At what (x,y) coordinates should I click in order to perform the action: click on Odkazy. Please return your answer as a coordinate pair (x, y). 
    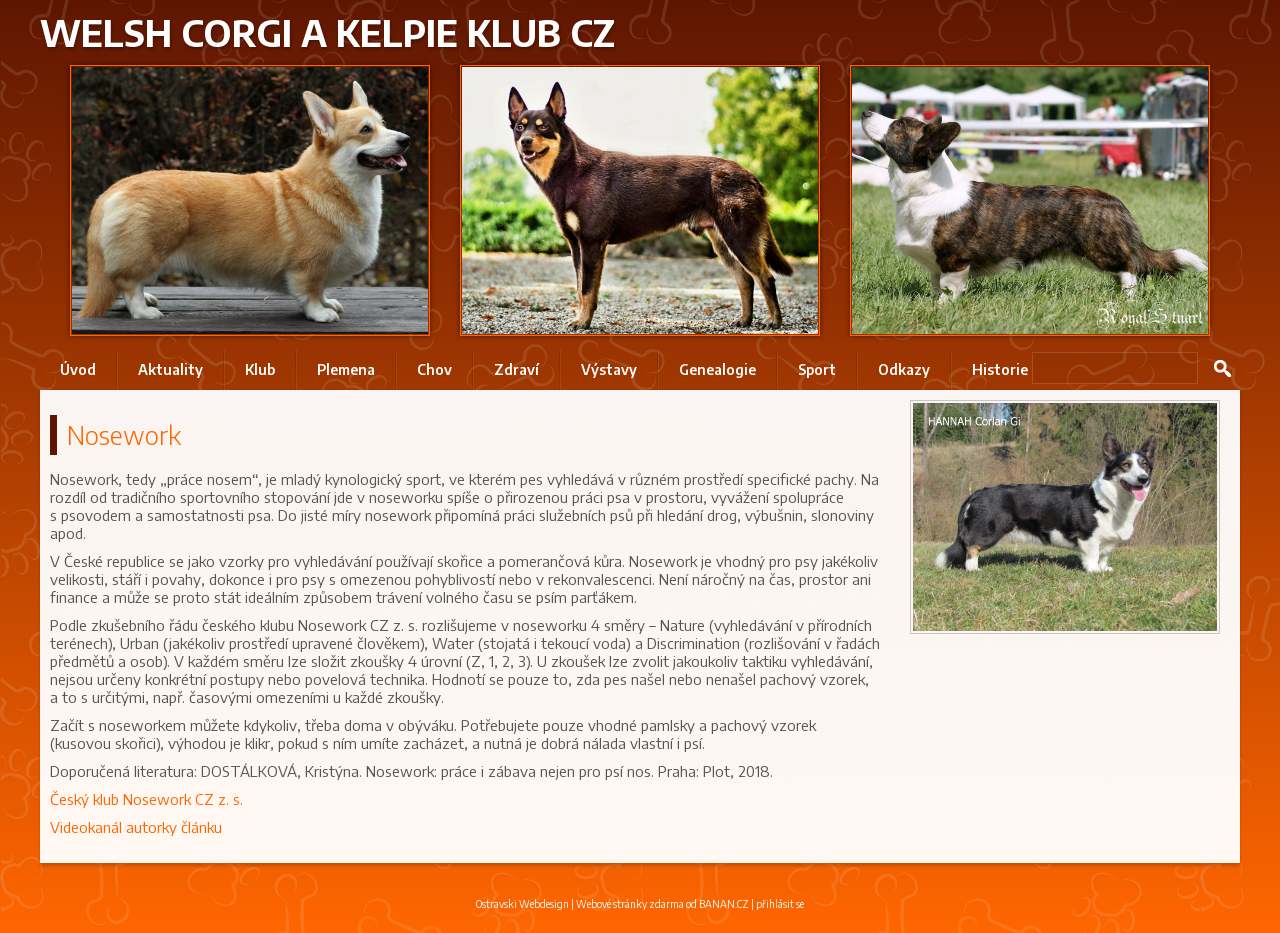
    Looking at the image, I should click on (904, 369).